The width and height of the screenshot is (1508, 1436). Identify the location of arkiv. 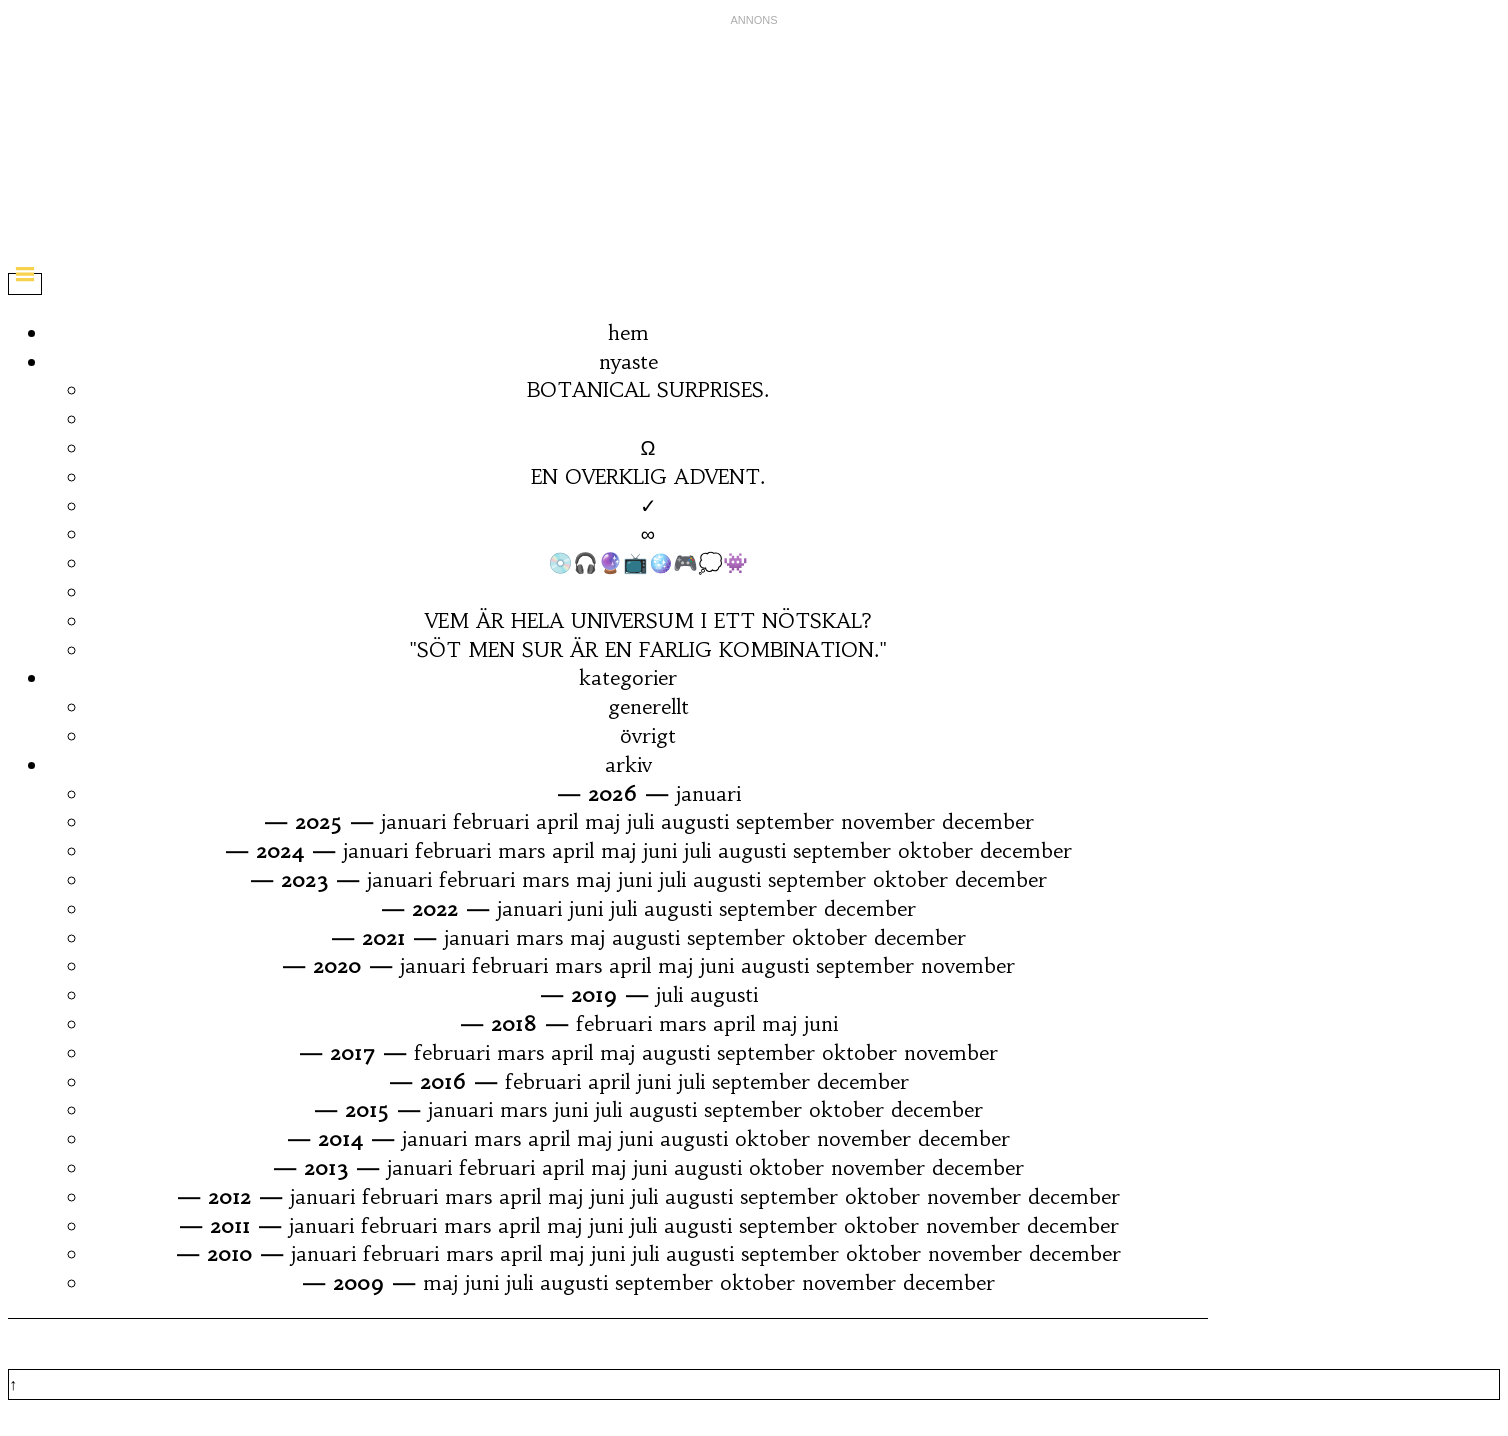
(628, 764).